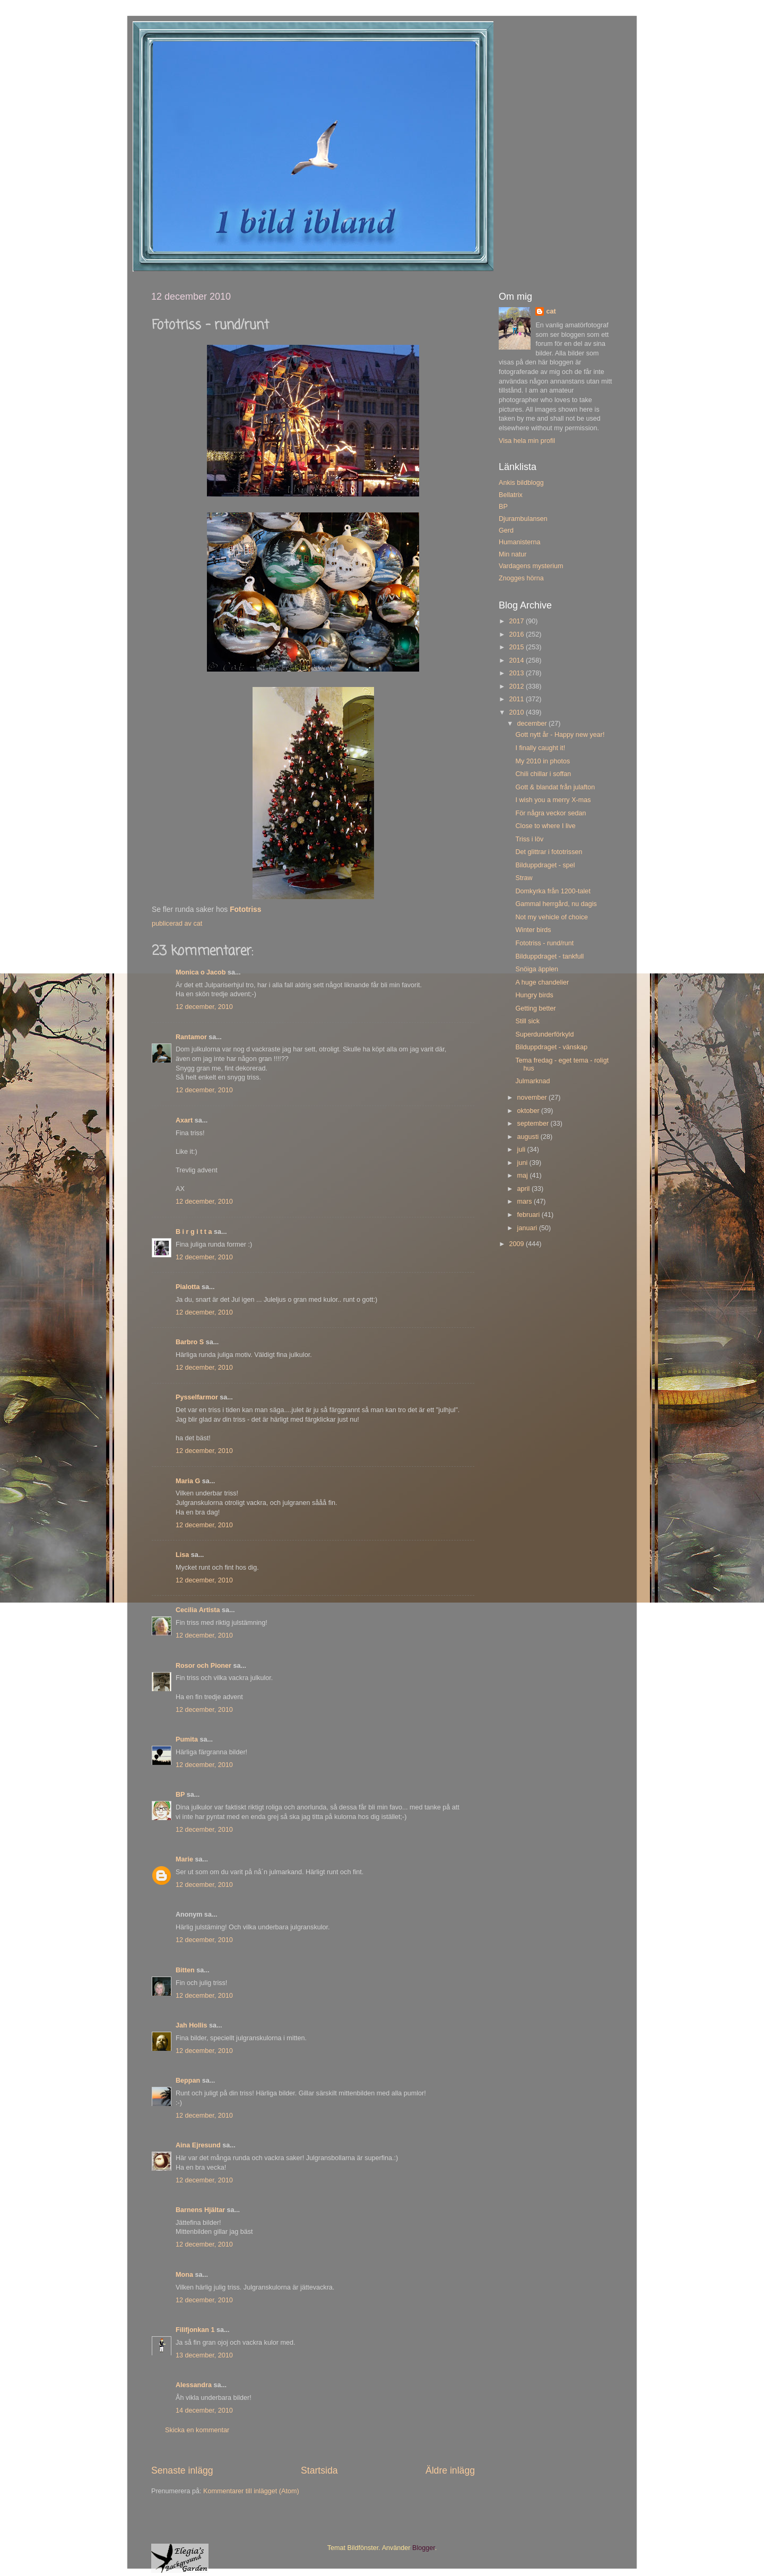 The width and height of the screenshot is (764, 2576). What do you see at coordinates (542, 761) in the screenshot?
I see `My 2010 in photos` at bounding box center [542, 761].